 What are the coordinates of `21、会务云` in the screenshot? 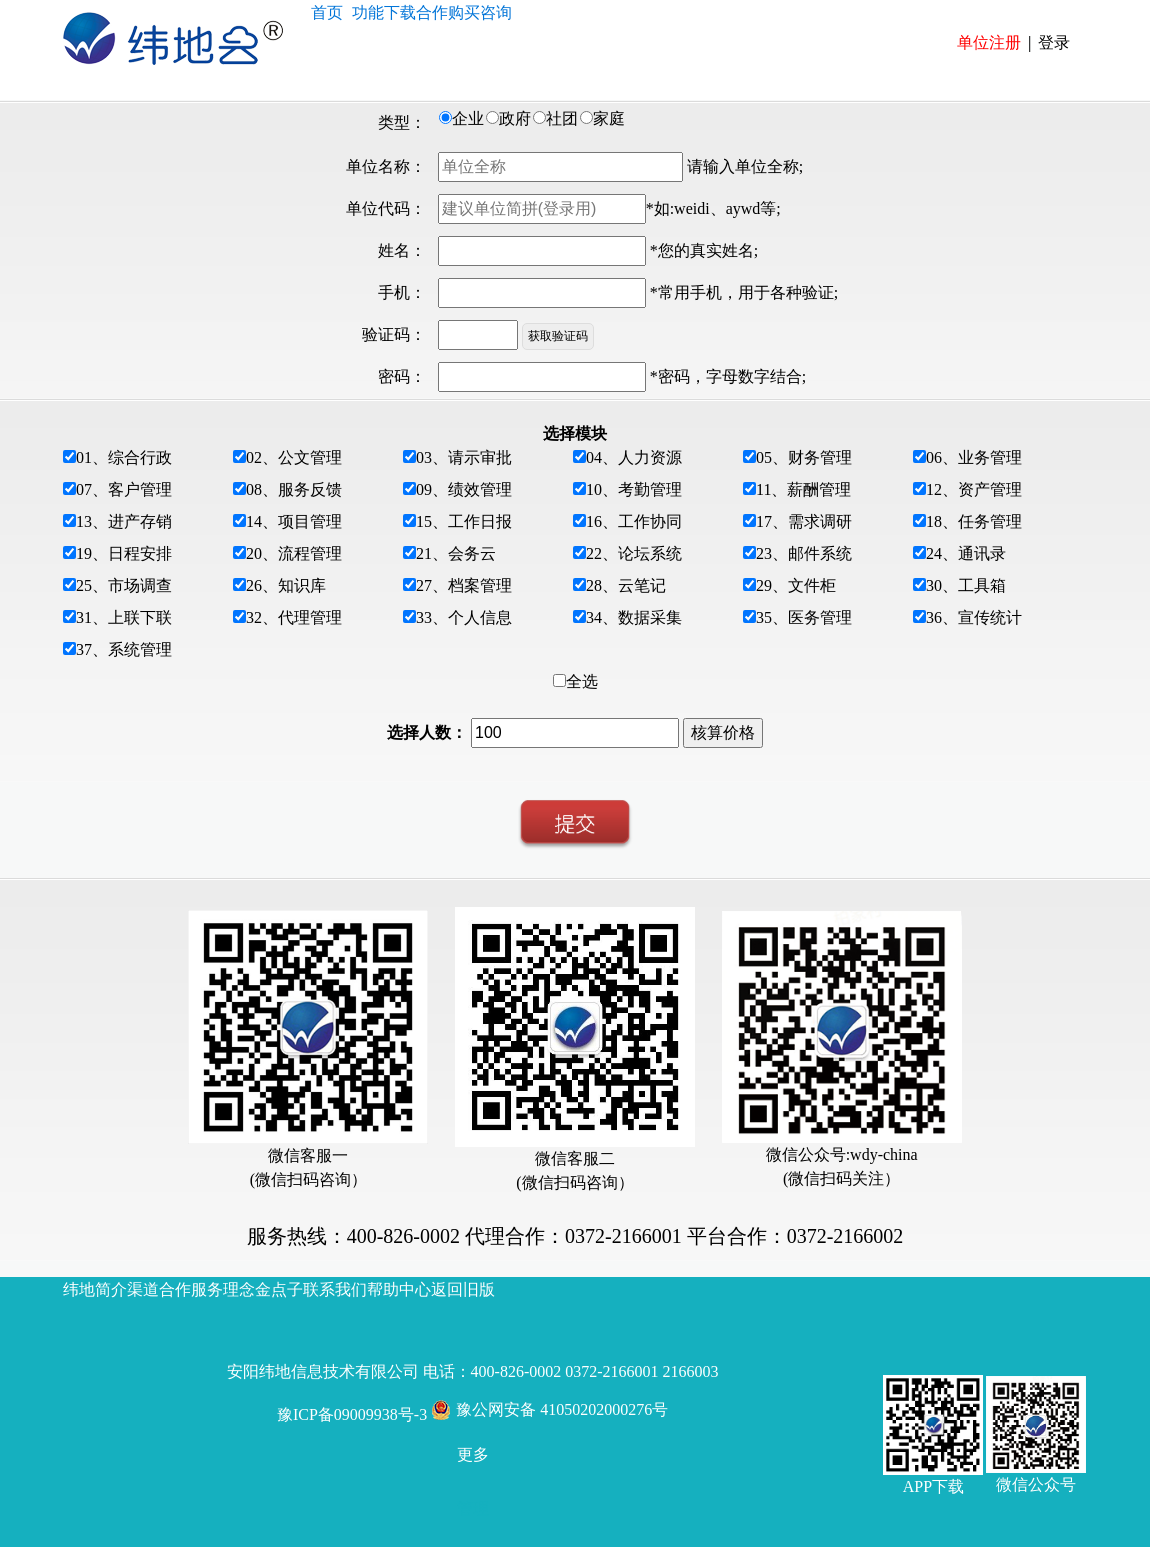 It's located at (456, 553).